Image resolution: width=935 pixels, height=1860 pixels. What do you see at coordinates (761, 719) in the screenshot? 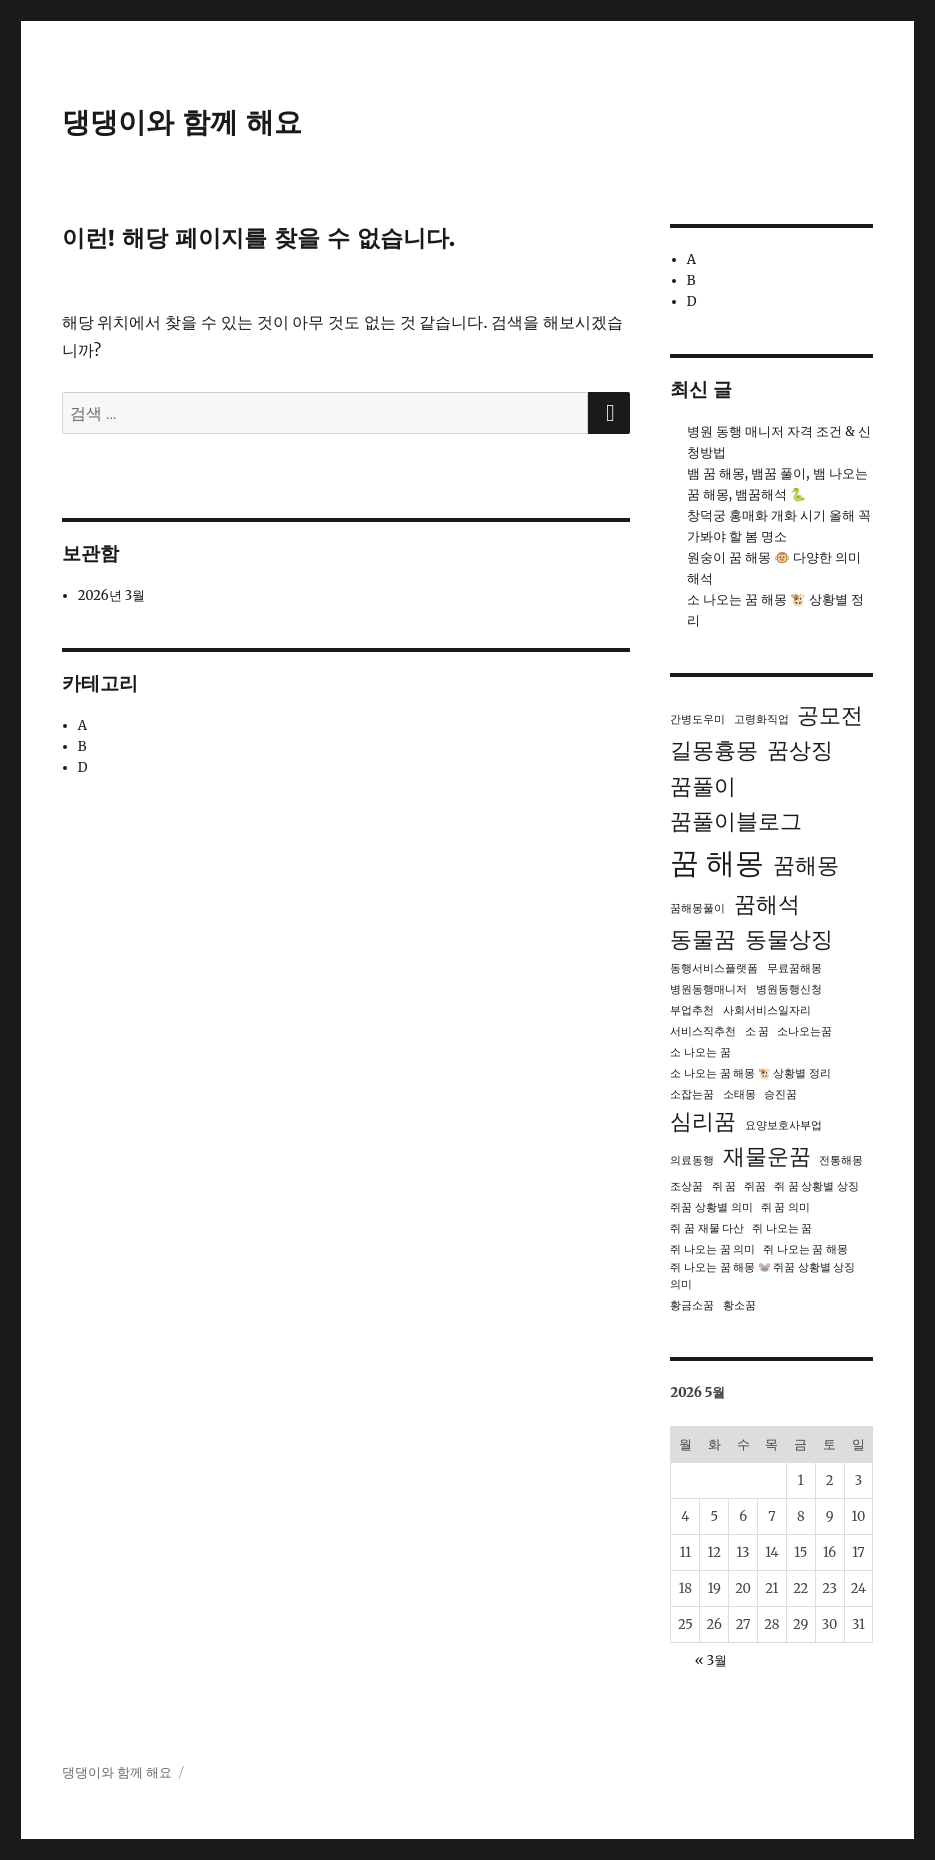
I see `고령화직업 [고령화직업 (1개 항목)]` at bounding box center [761, 719].